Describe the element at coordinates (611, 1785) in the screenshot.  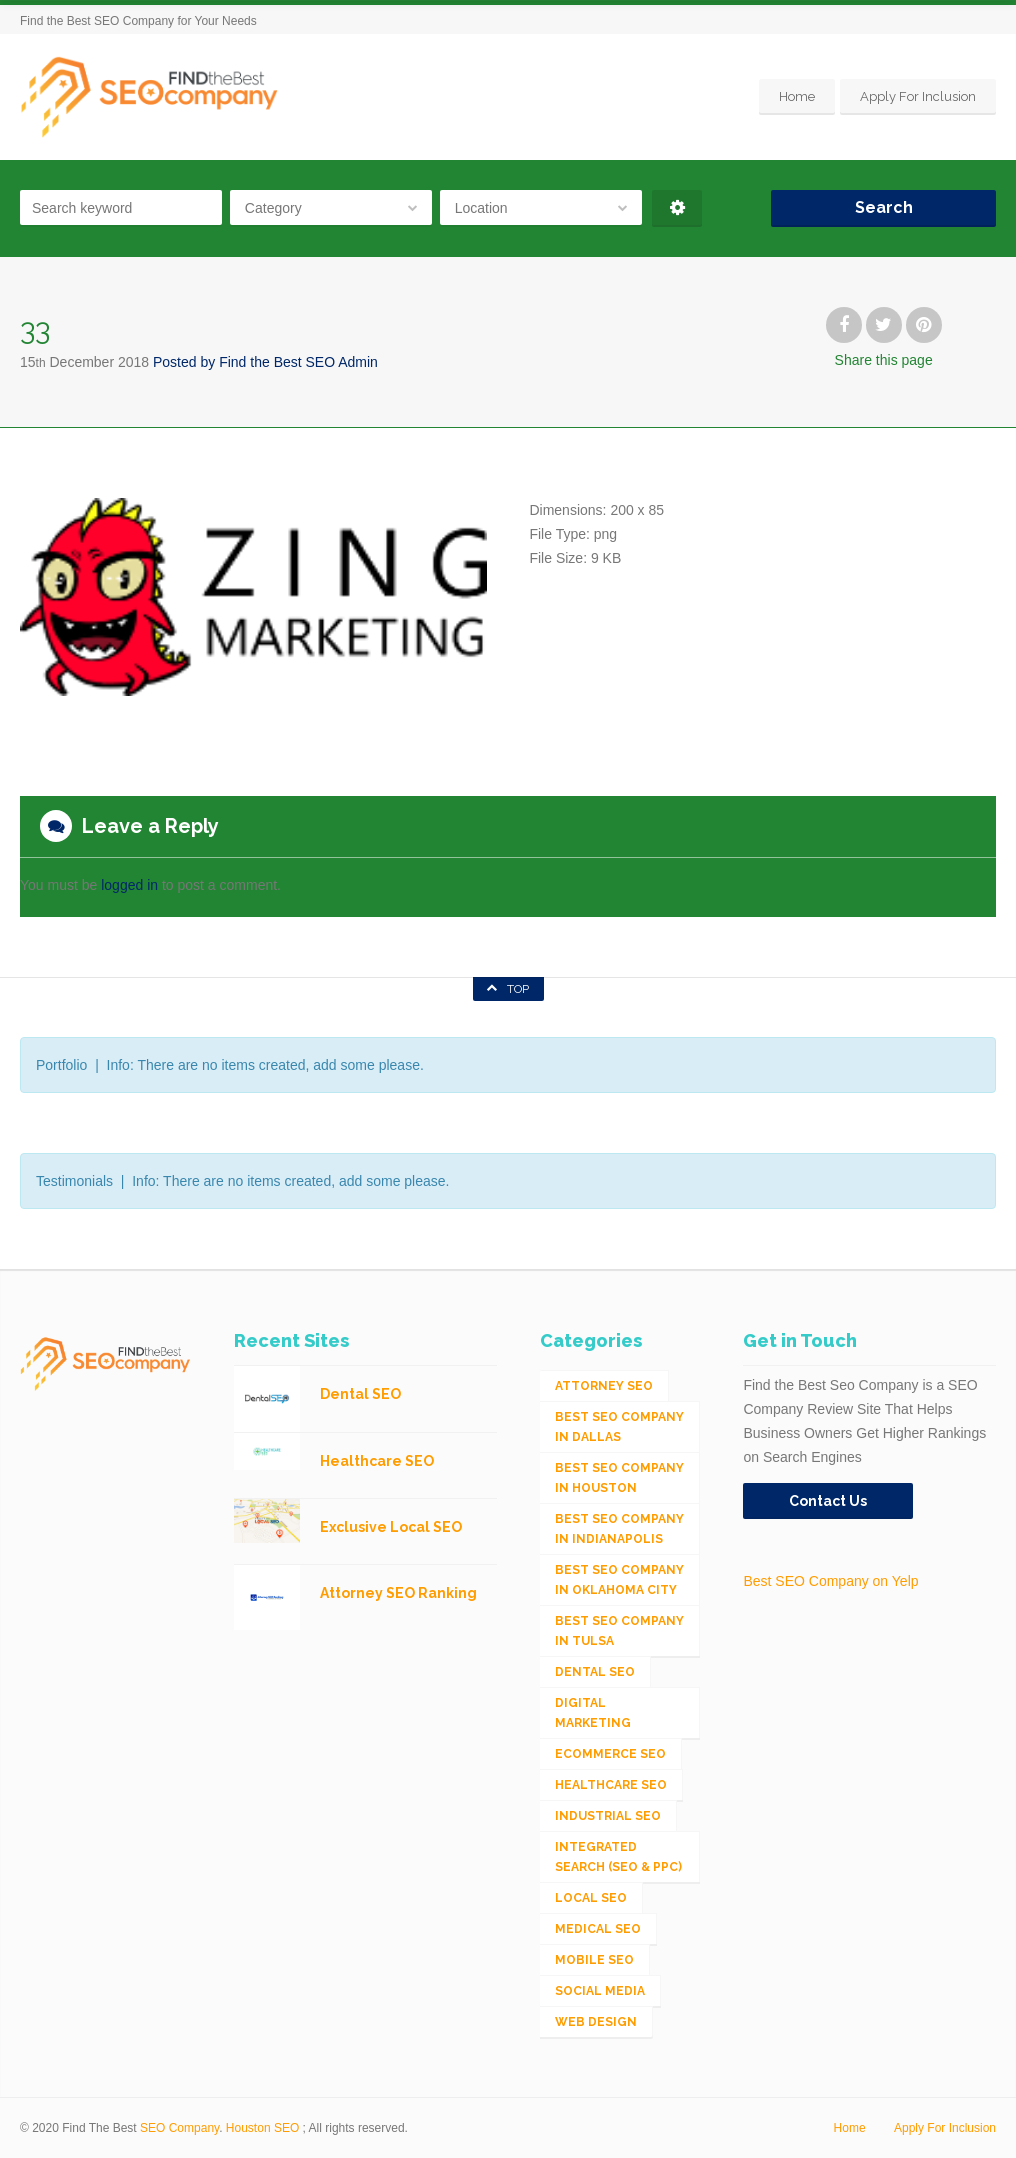
I see `Healthcare SEO [Healthcare SEO (16 items)]` at that location.